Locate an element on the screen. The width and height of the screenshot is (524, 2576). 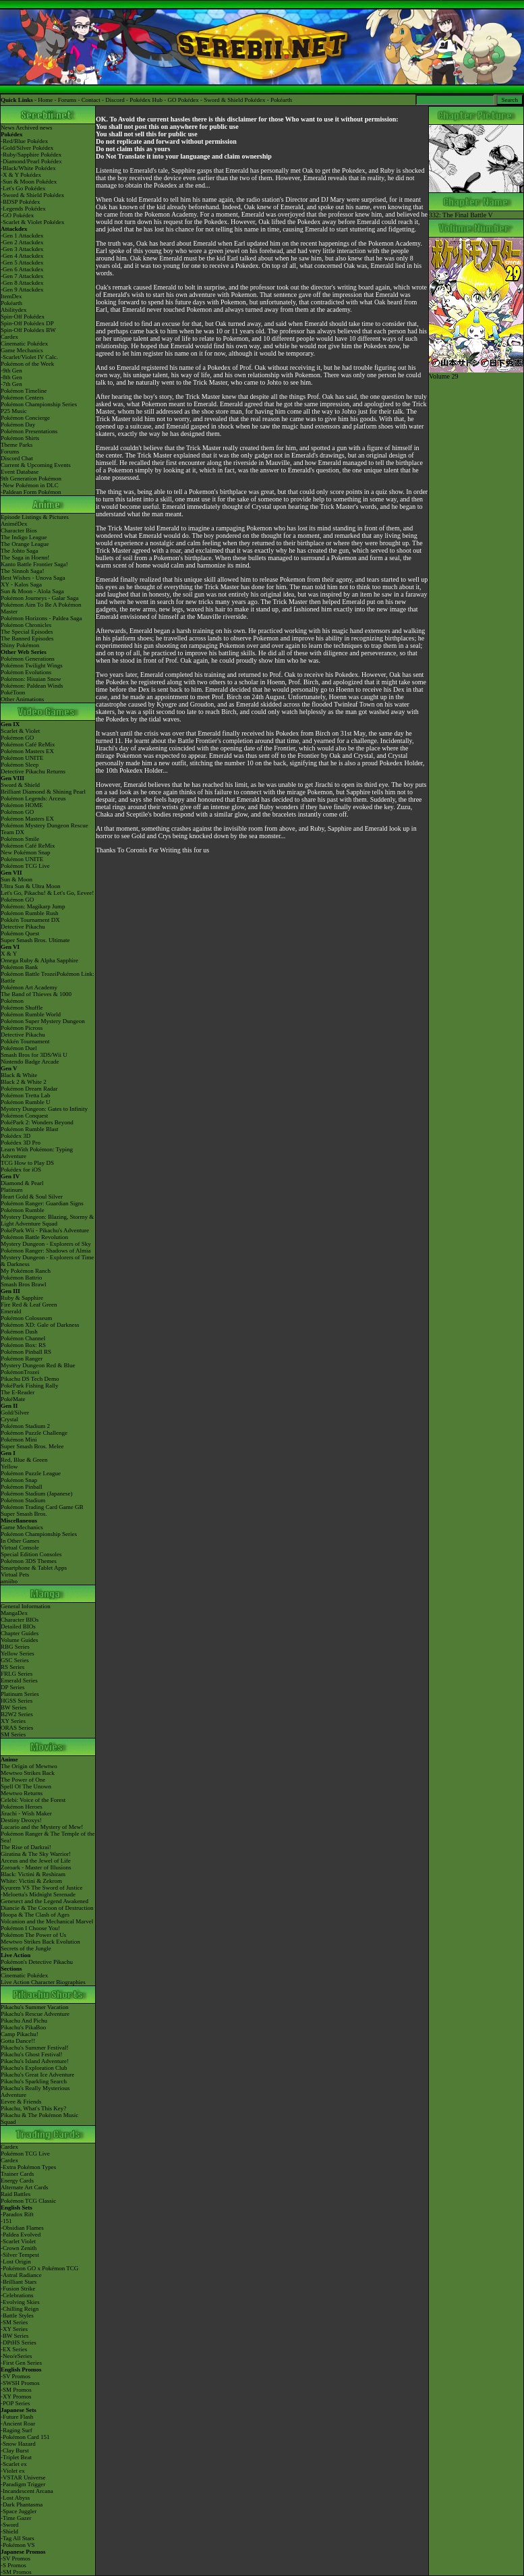
-Neo/eSeries is located at coordinates (16, 2356).